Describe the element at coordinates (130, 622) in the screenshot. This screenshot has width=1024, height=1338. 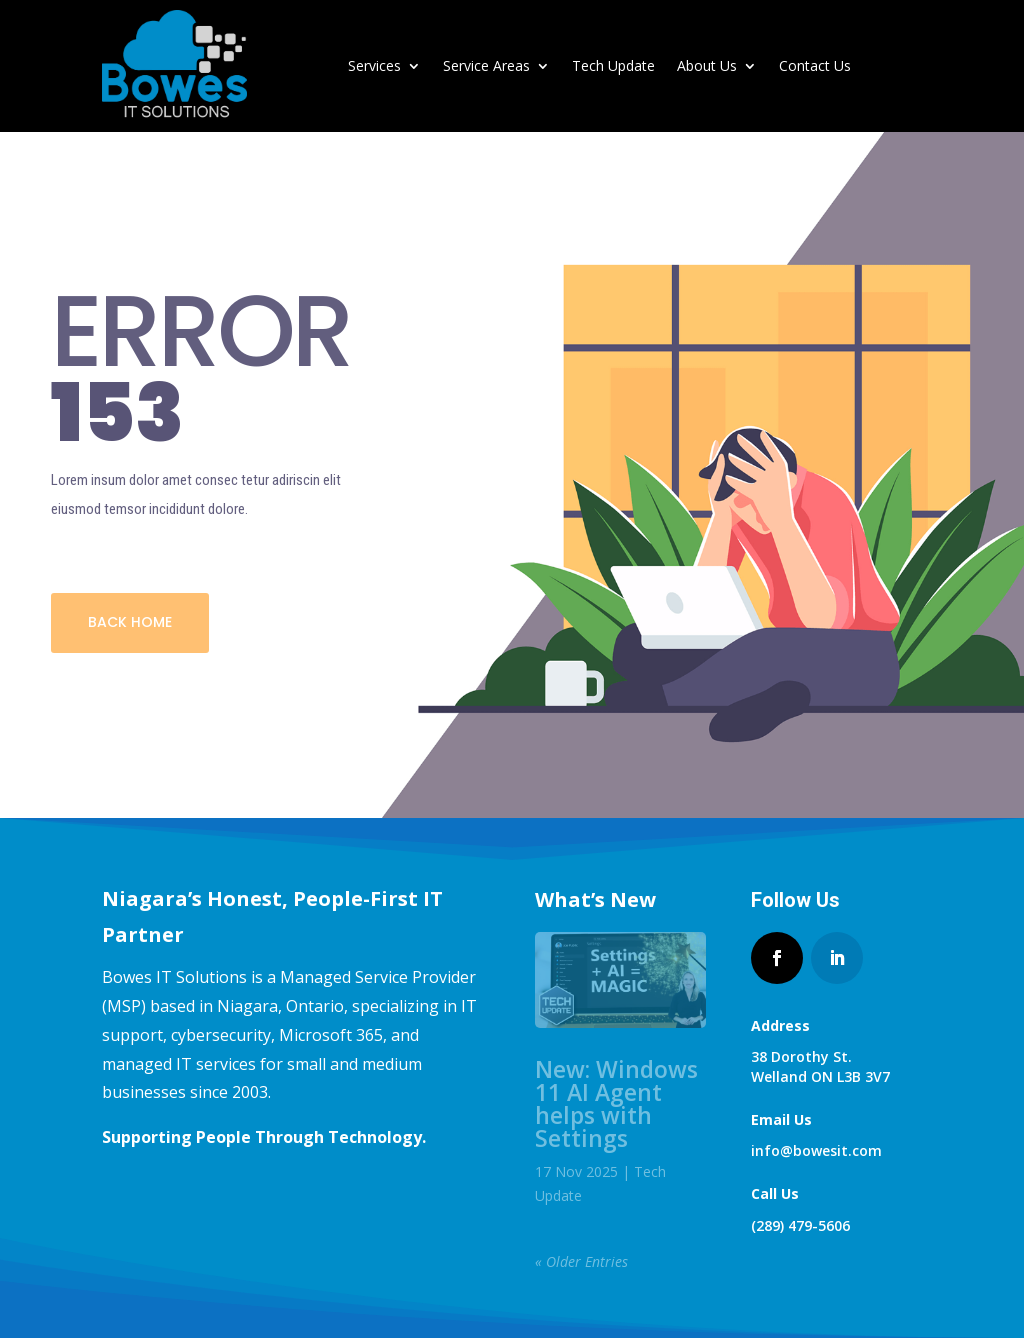
I see `BACK HOME` at that location.